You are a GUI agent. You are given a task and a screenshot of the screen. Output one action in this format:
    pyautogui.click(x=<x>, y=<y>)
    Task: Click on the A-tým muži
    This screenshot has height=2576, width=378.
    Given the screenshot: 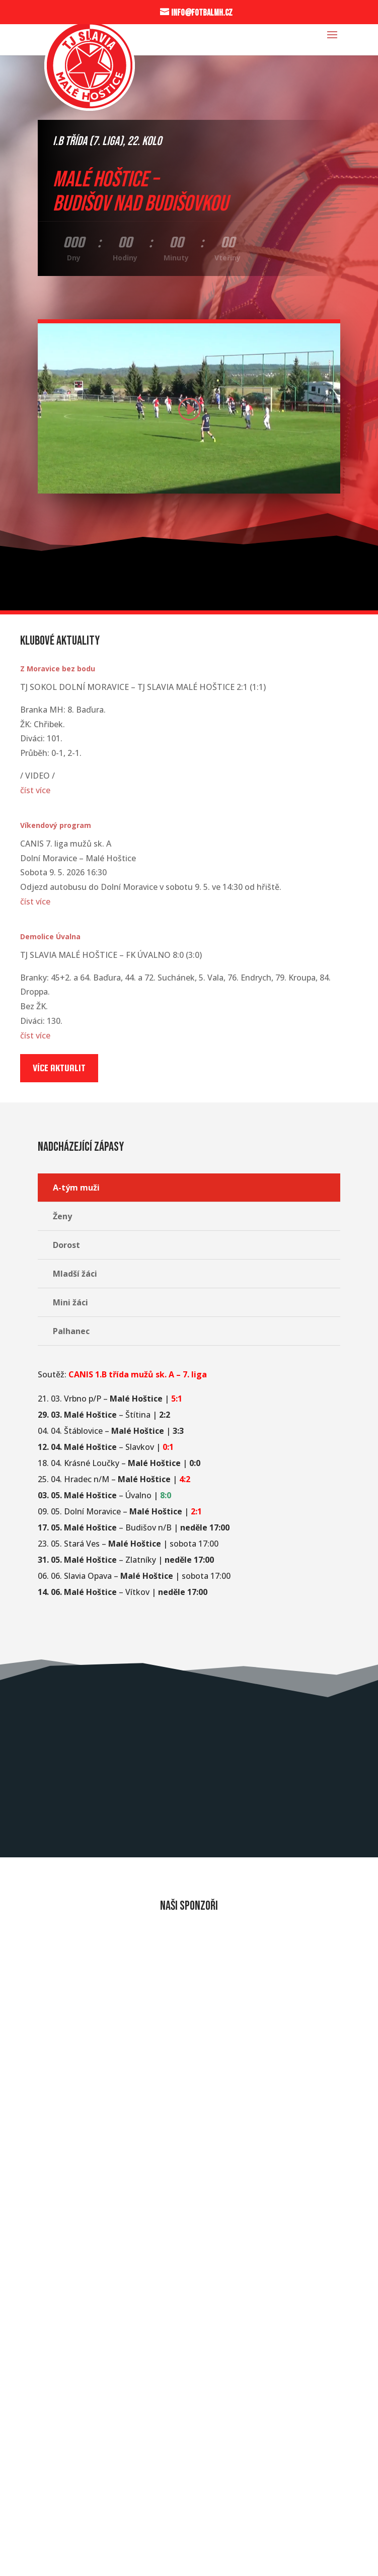 What is the action you would take?
    pyautogui.click(x=76, y=1187)
    